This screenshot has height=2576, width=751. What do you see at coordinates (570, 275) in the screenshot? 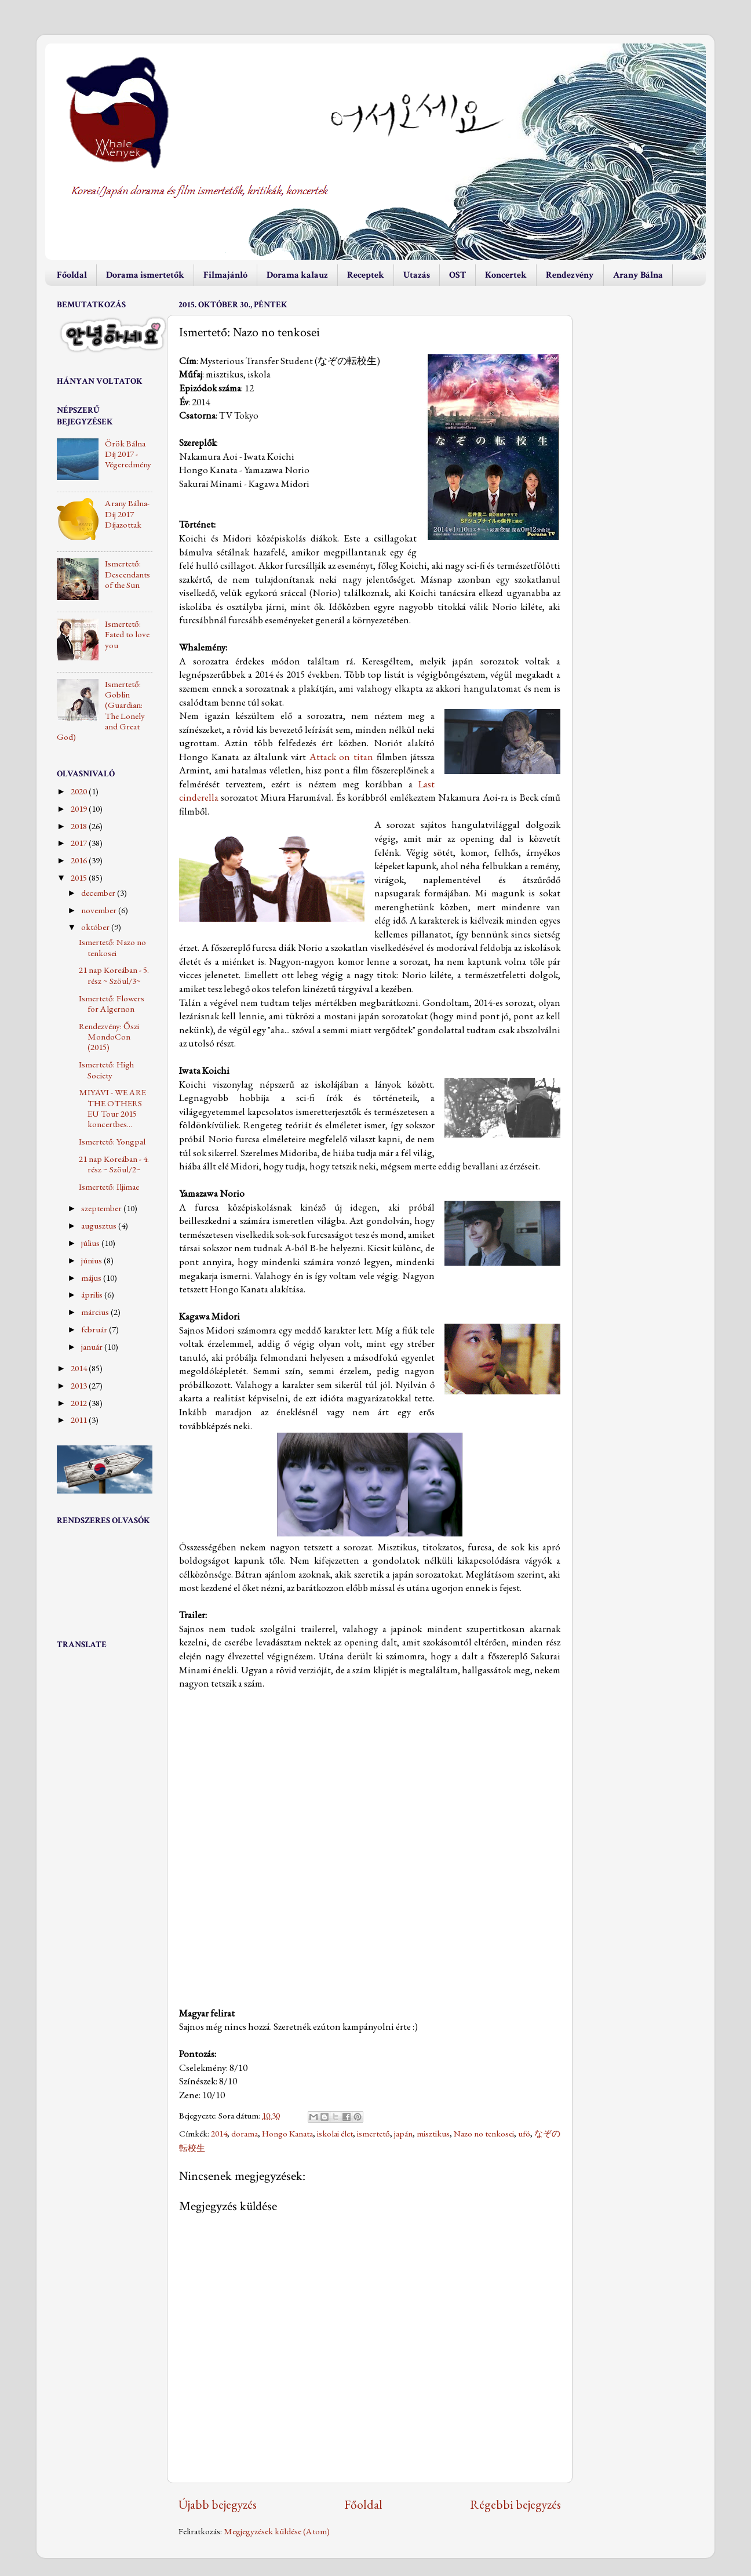
I see `Rendezvény` at bounding box center [570, 275].